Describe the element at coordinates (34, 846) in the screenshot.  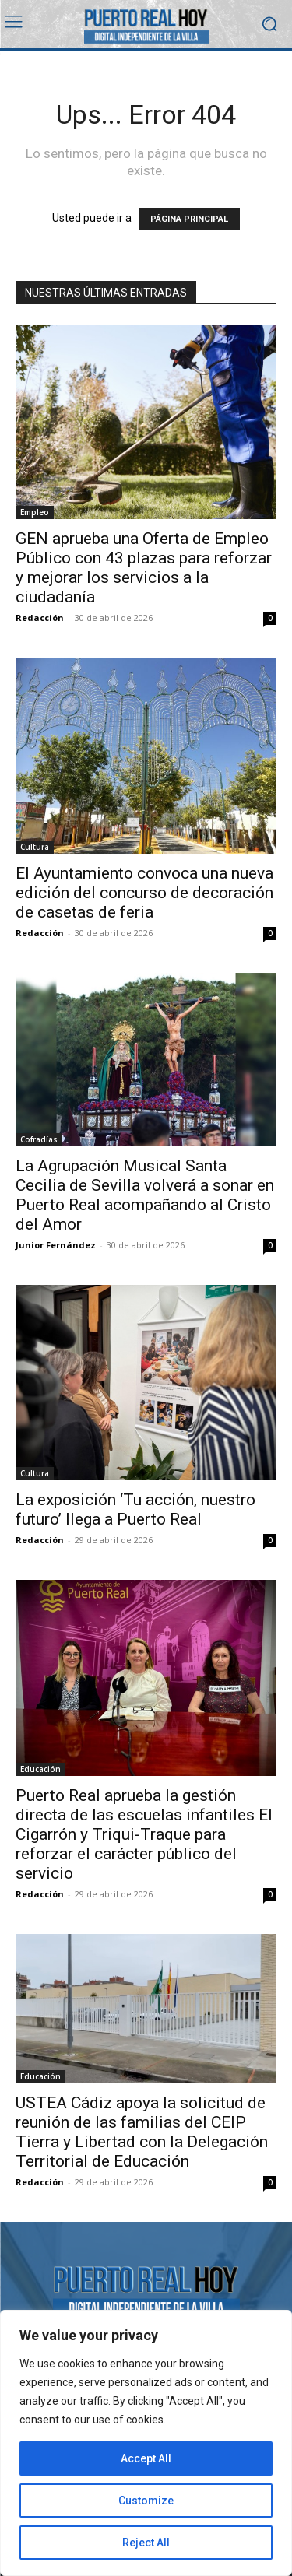
I see `Cultura` at that location.